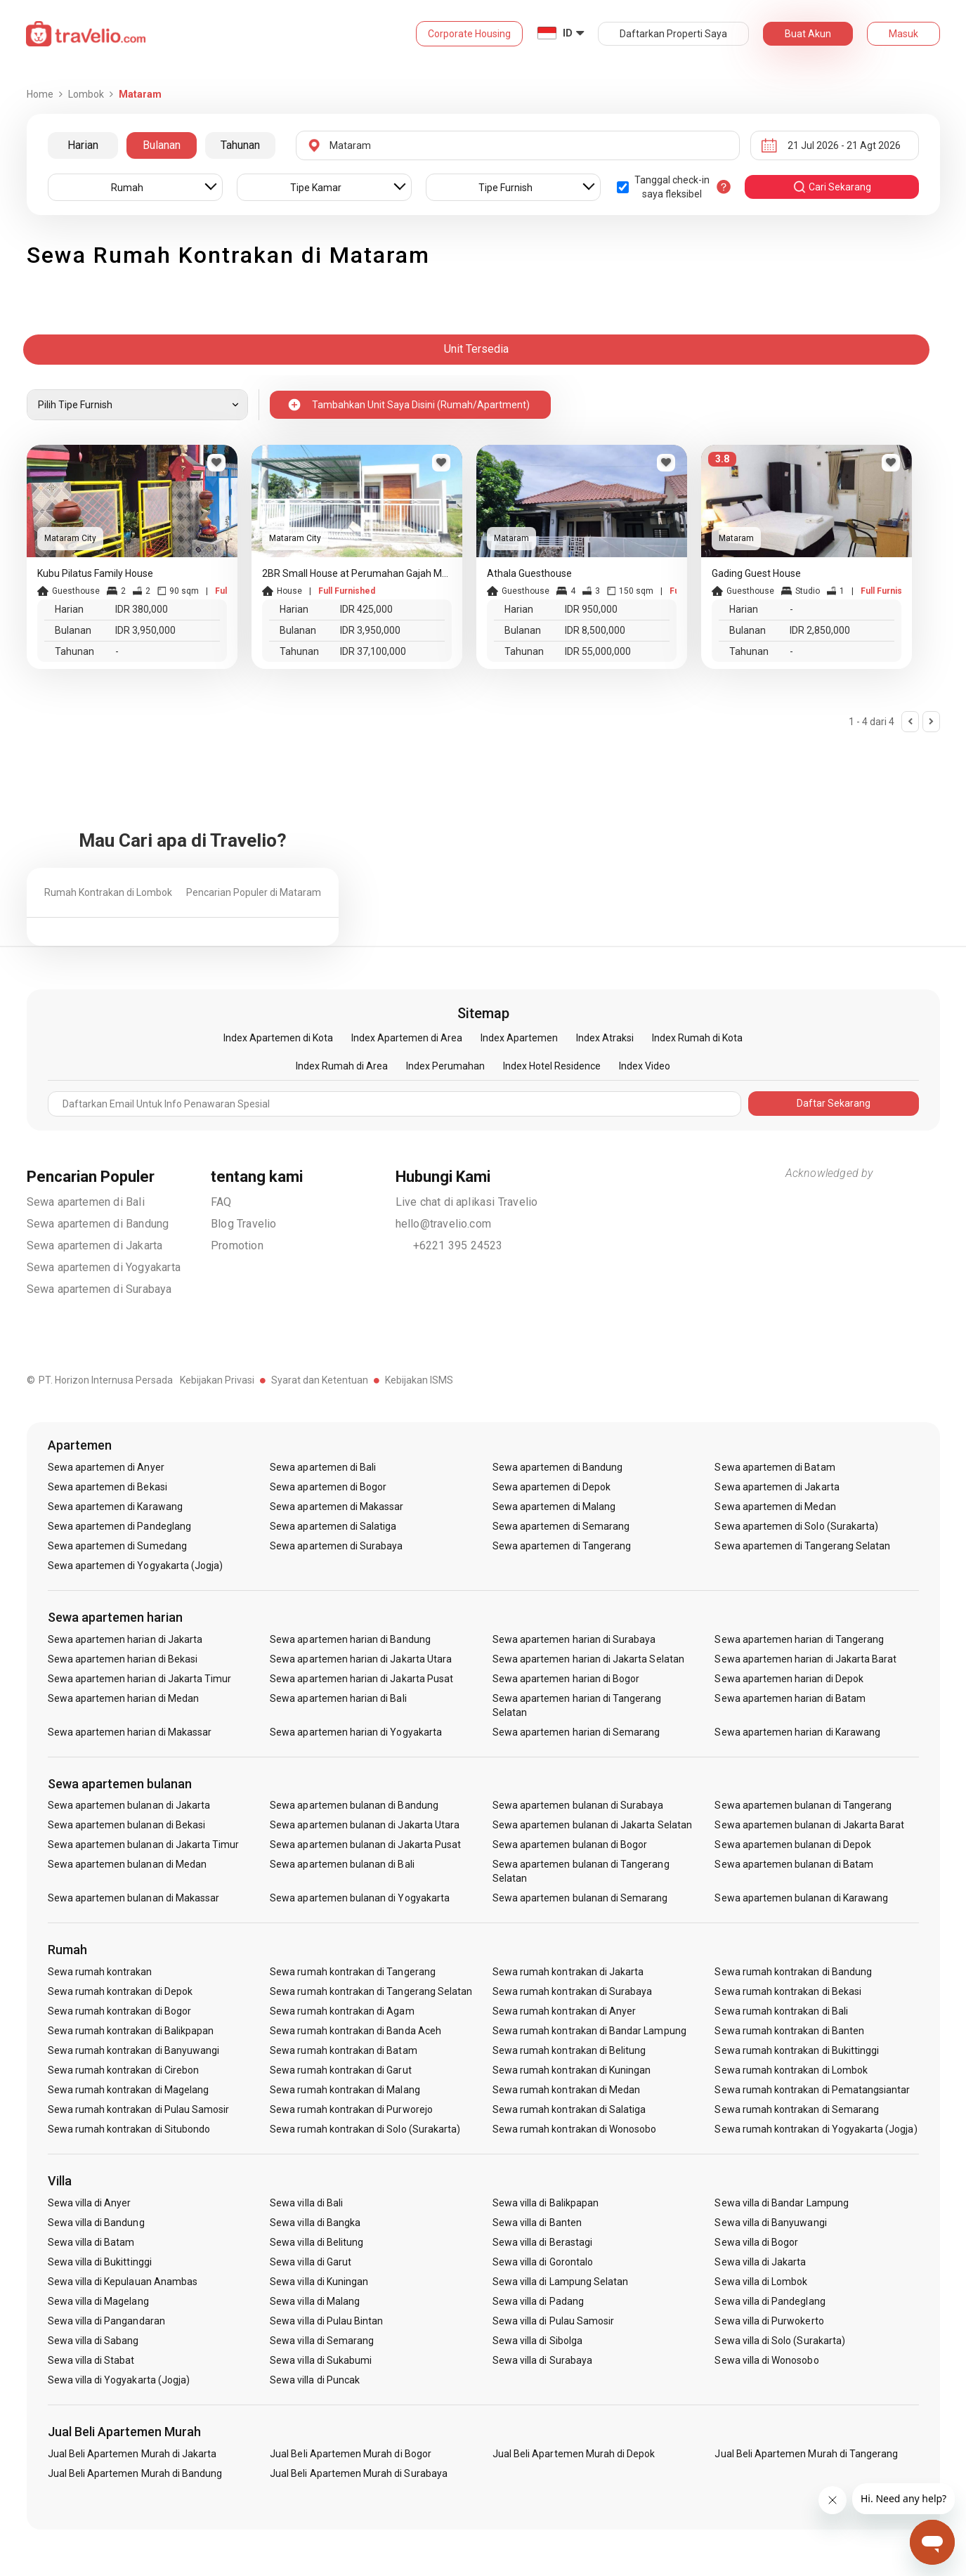 This screenshot has width=966, height=2576. Describe the element at coordinates (340, 2070) in the screenshot. I see `Sewa rumah kontrakan di Garut` at that location.